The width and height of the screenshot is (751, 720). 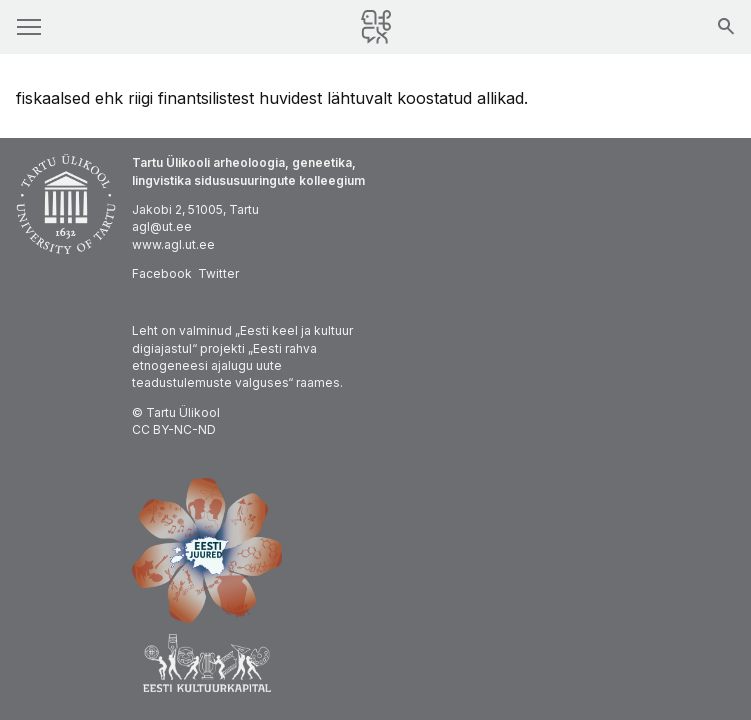 I want to click on [Otsing], so click(x=726, y=28).